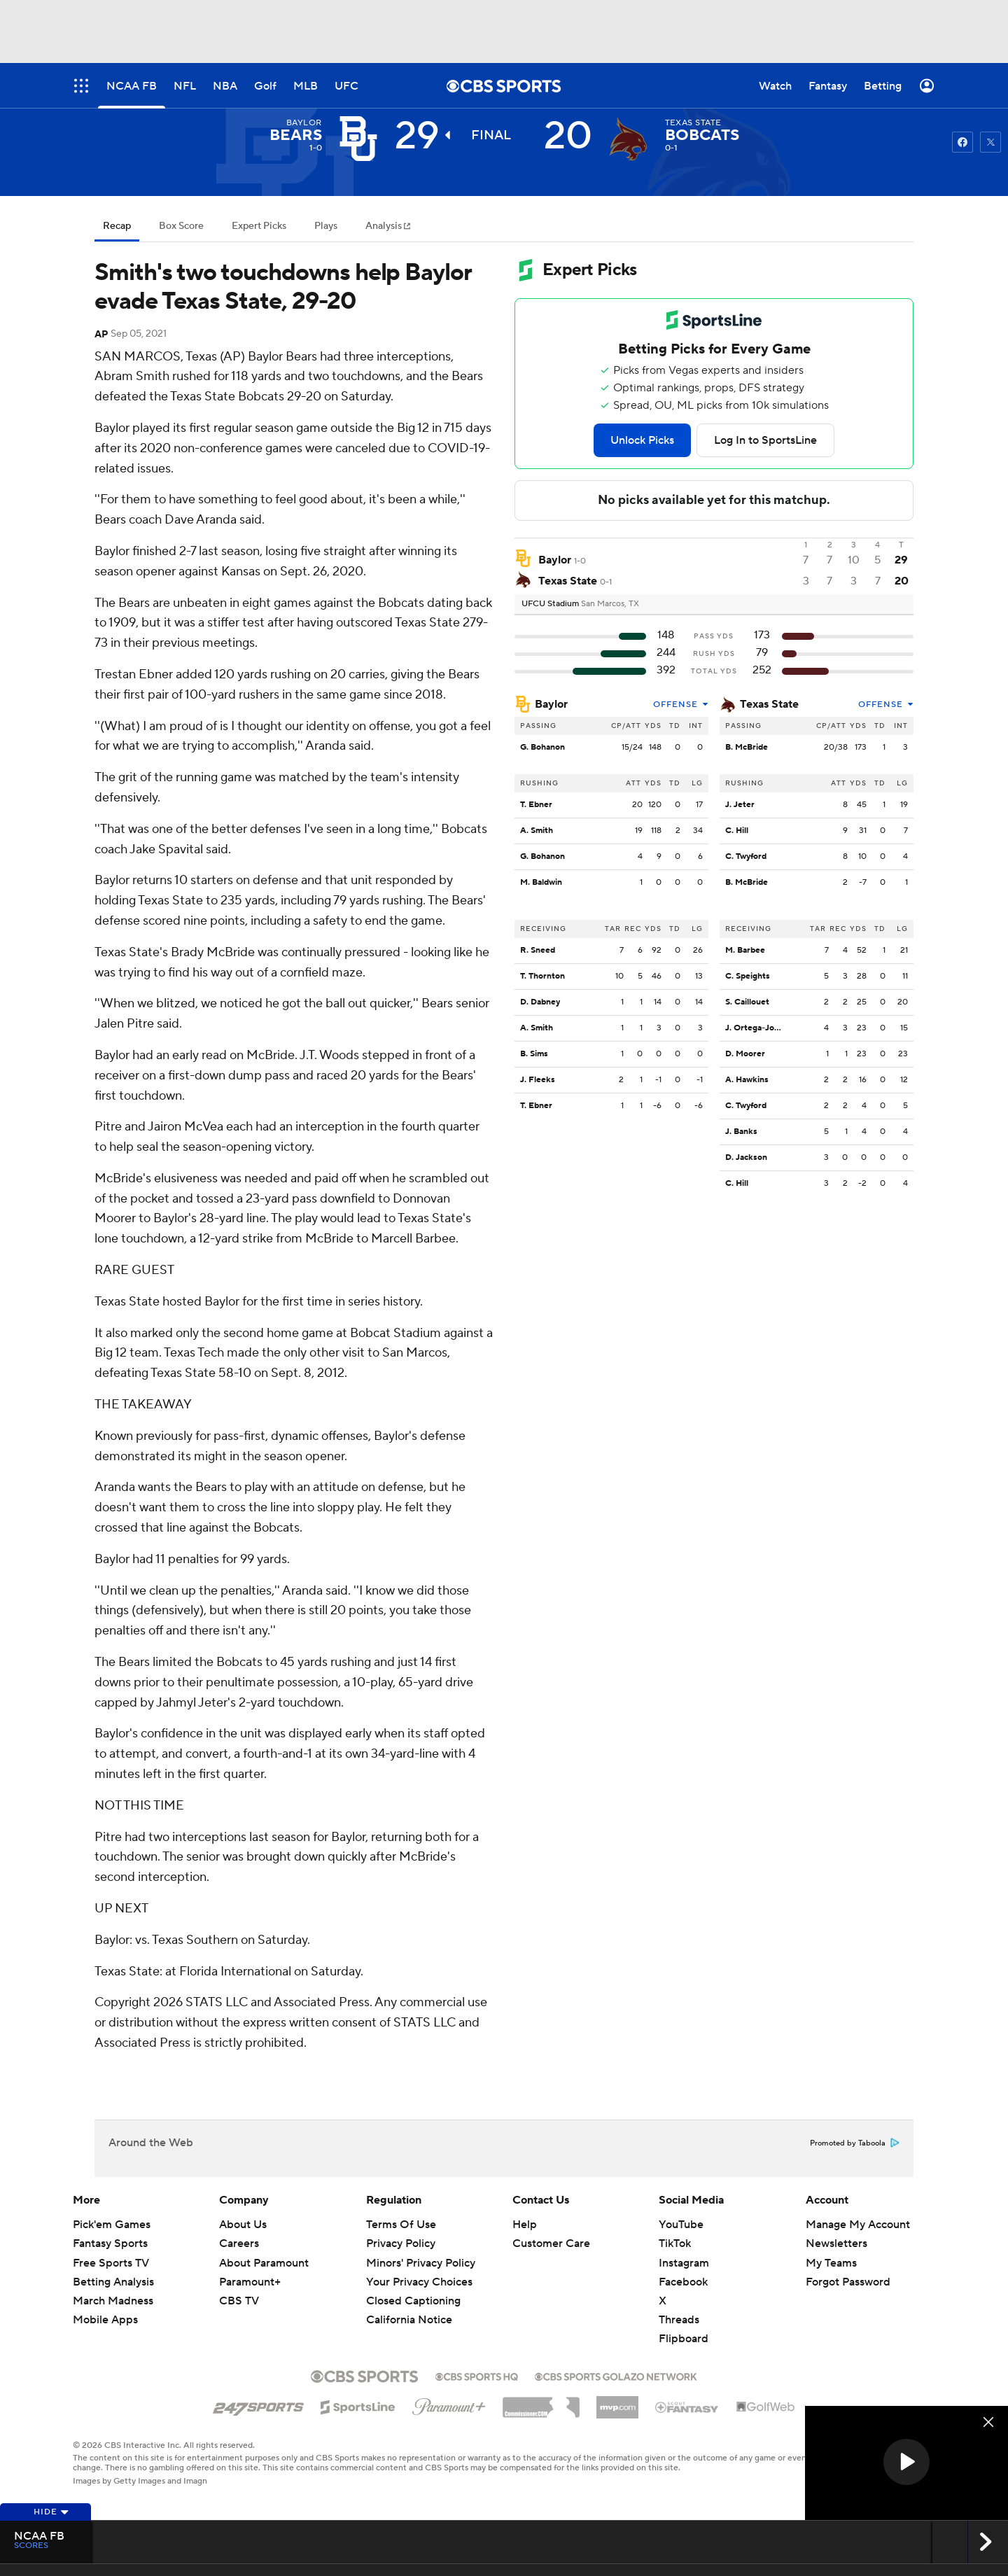 This screenshot has height=2576, width=1008. Describe the element at coordinates (105, 2320) in the screenshot. I see `Mobile Apps` at that location.